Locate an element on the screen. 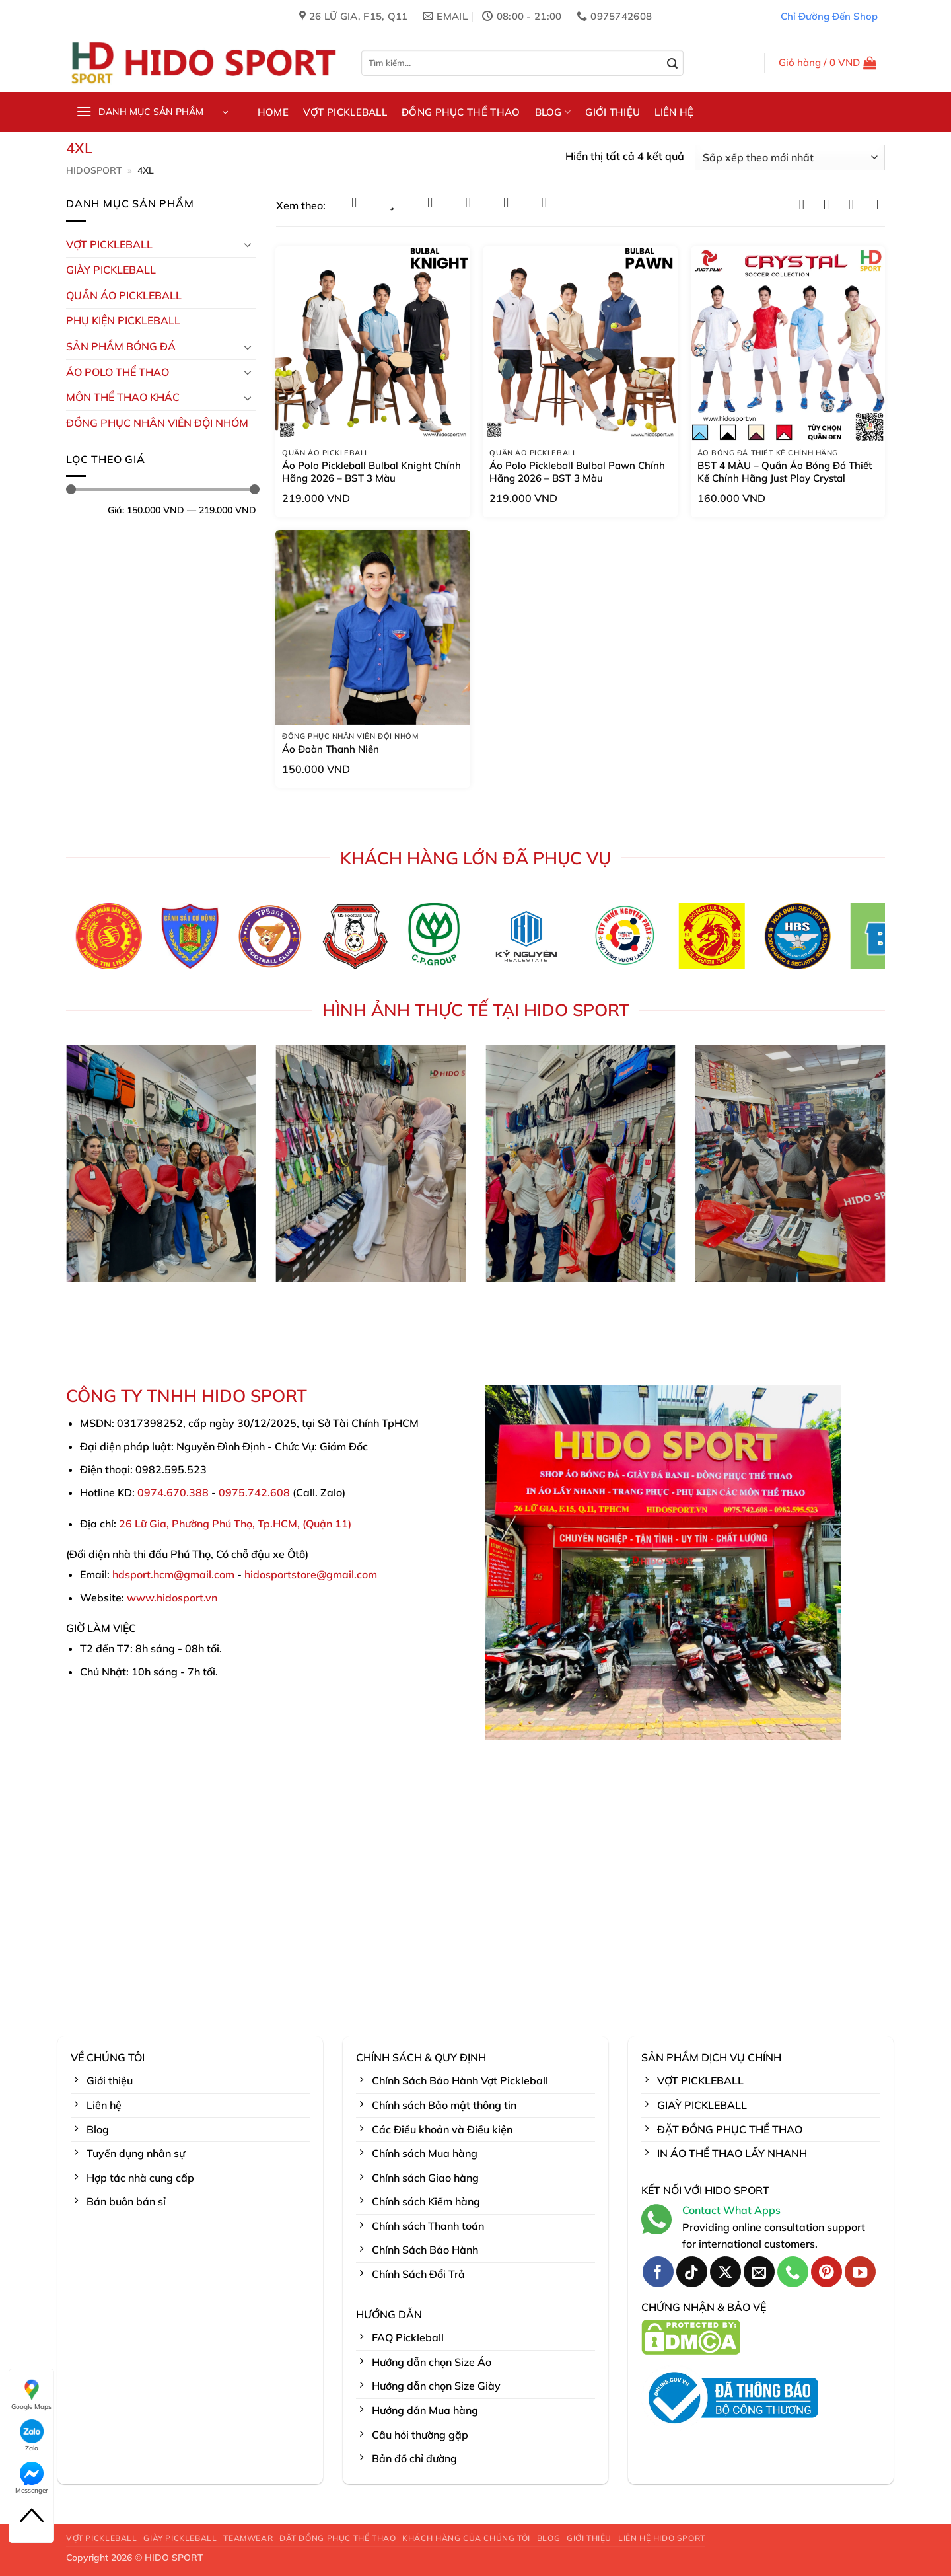 The height and width of the screenshot is (2576, 951). BST 4 MÀU – Quần Áo Bóng Đá Thiết Kế Chính Hãng Just Play Crystal is located at coordinates (784, 472).